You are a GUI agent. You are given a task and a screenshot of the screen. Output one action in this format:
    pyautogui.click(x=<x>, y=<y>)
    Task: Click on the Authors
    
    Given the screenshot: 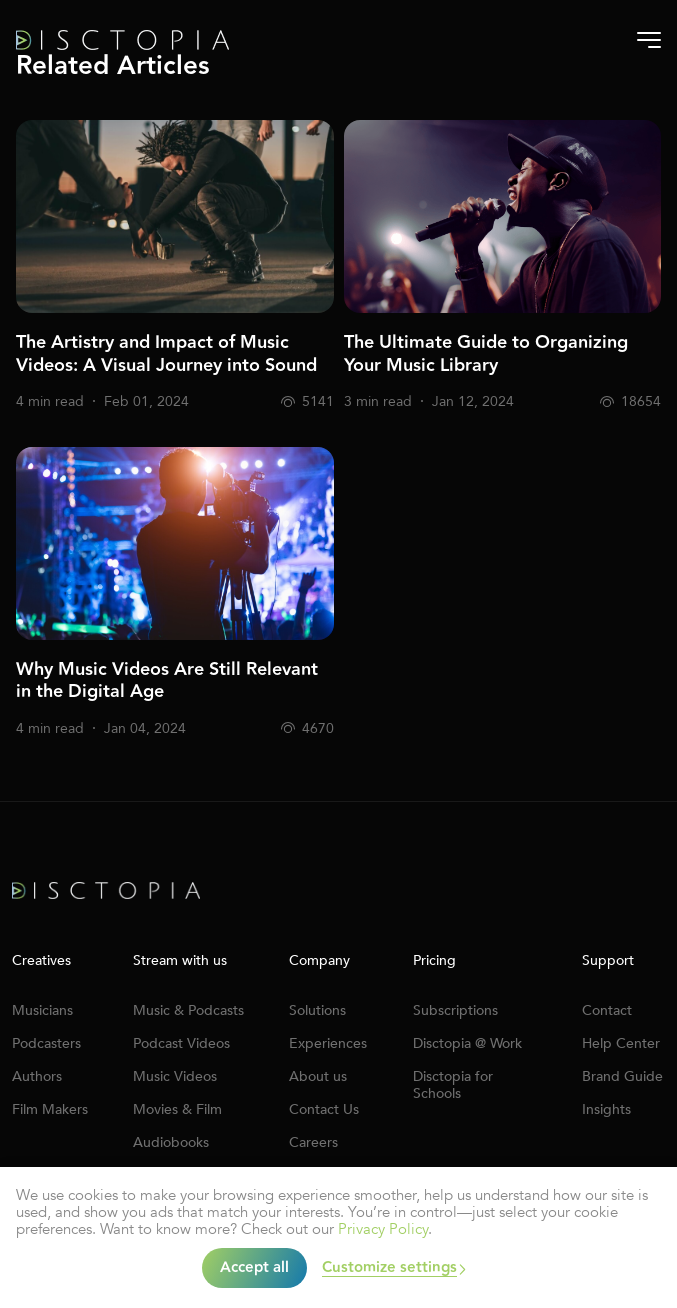 What is the action you would take?
    pyautogui.click(x=37, y=1076)
    